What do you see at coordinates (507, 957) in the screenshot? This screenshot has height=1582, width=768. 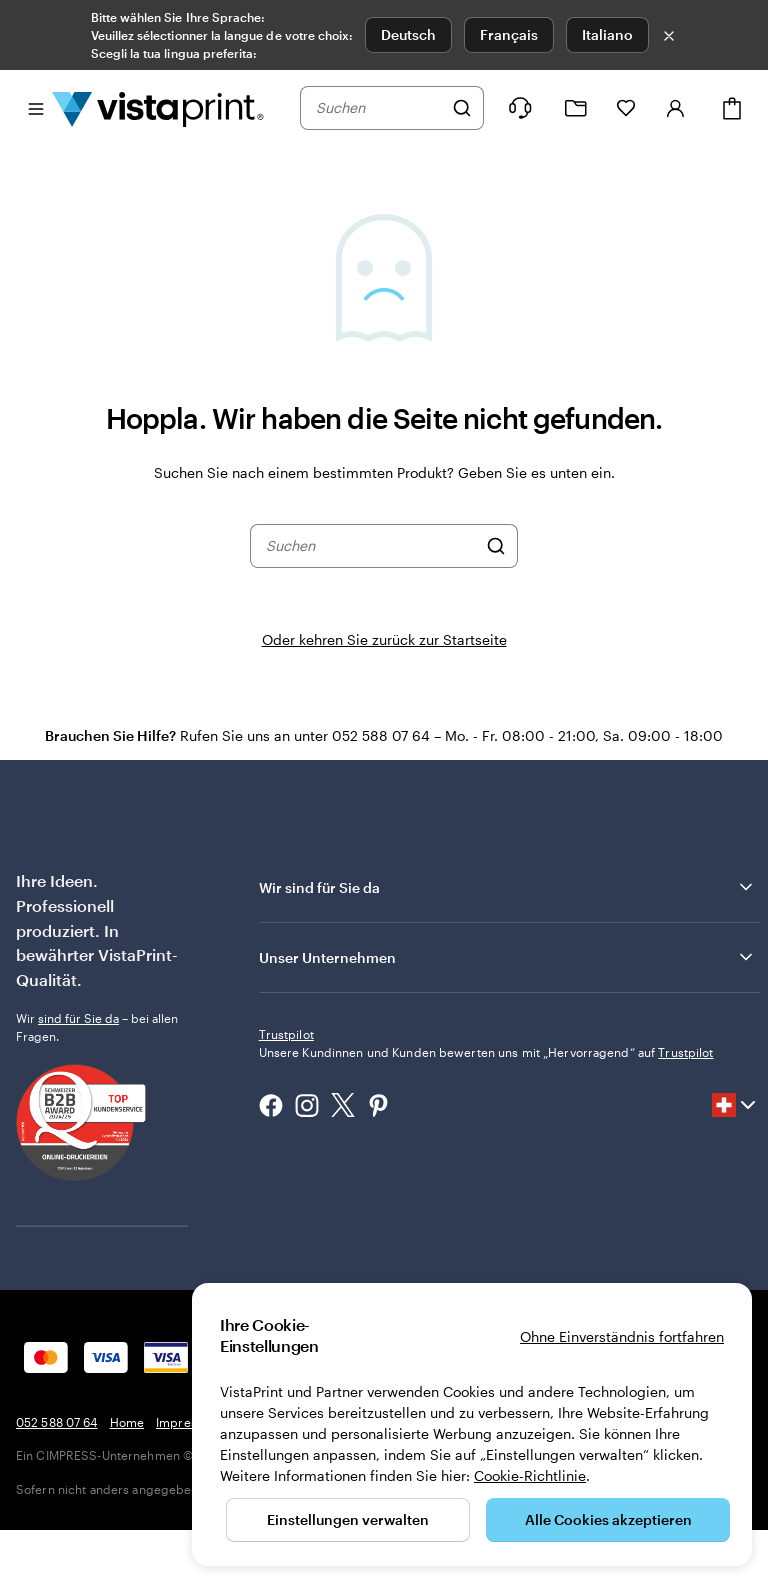 I see `Unser Unternehmen` at bounding box center [507, 957].